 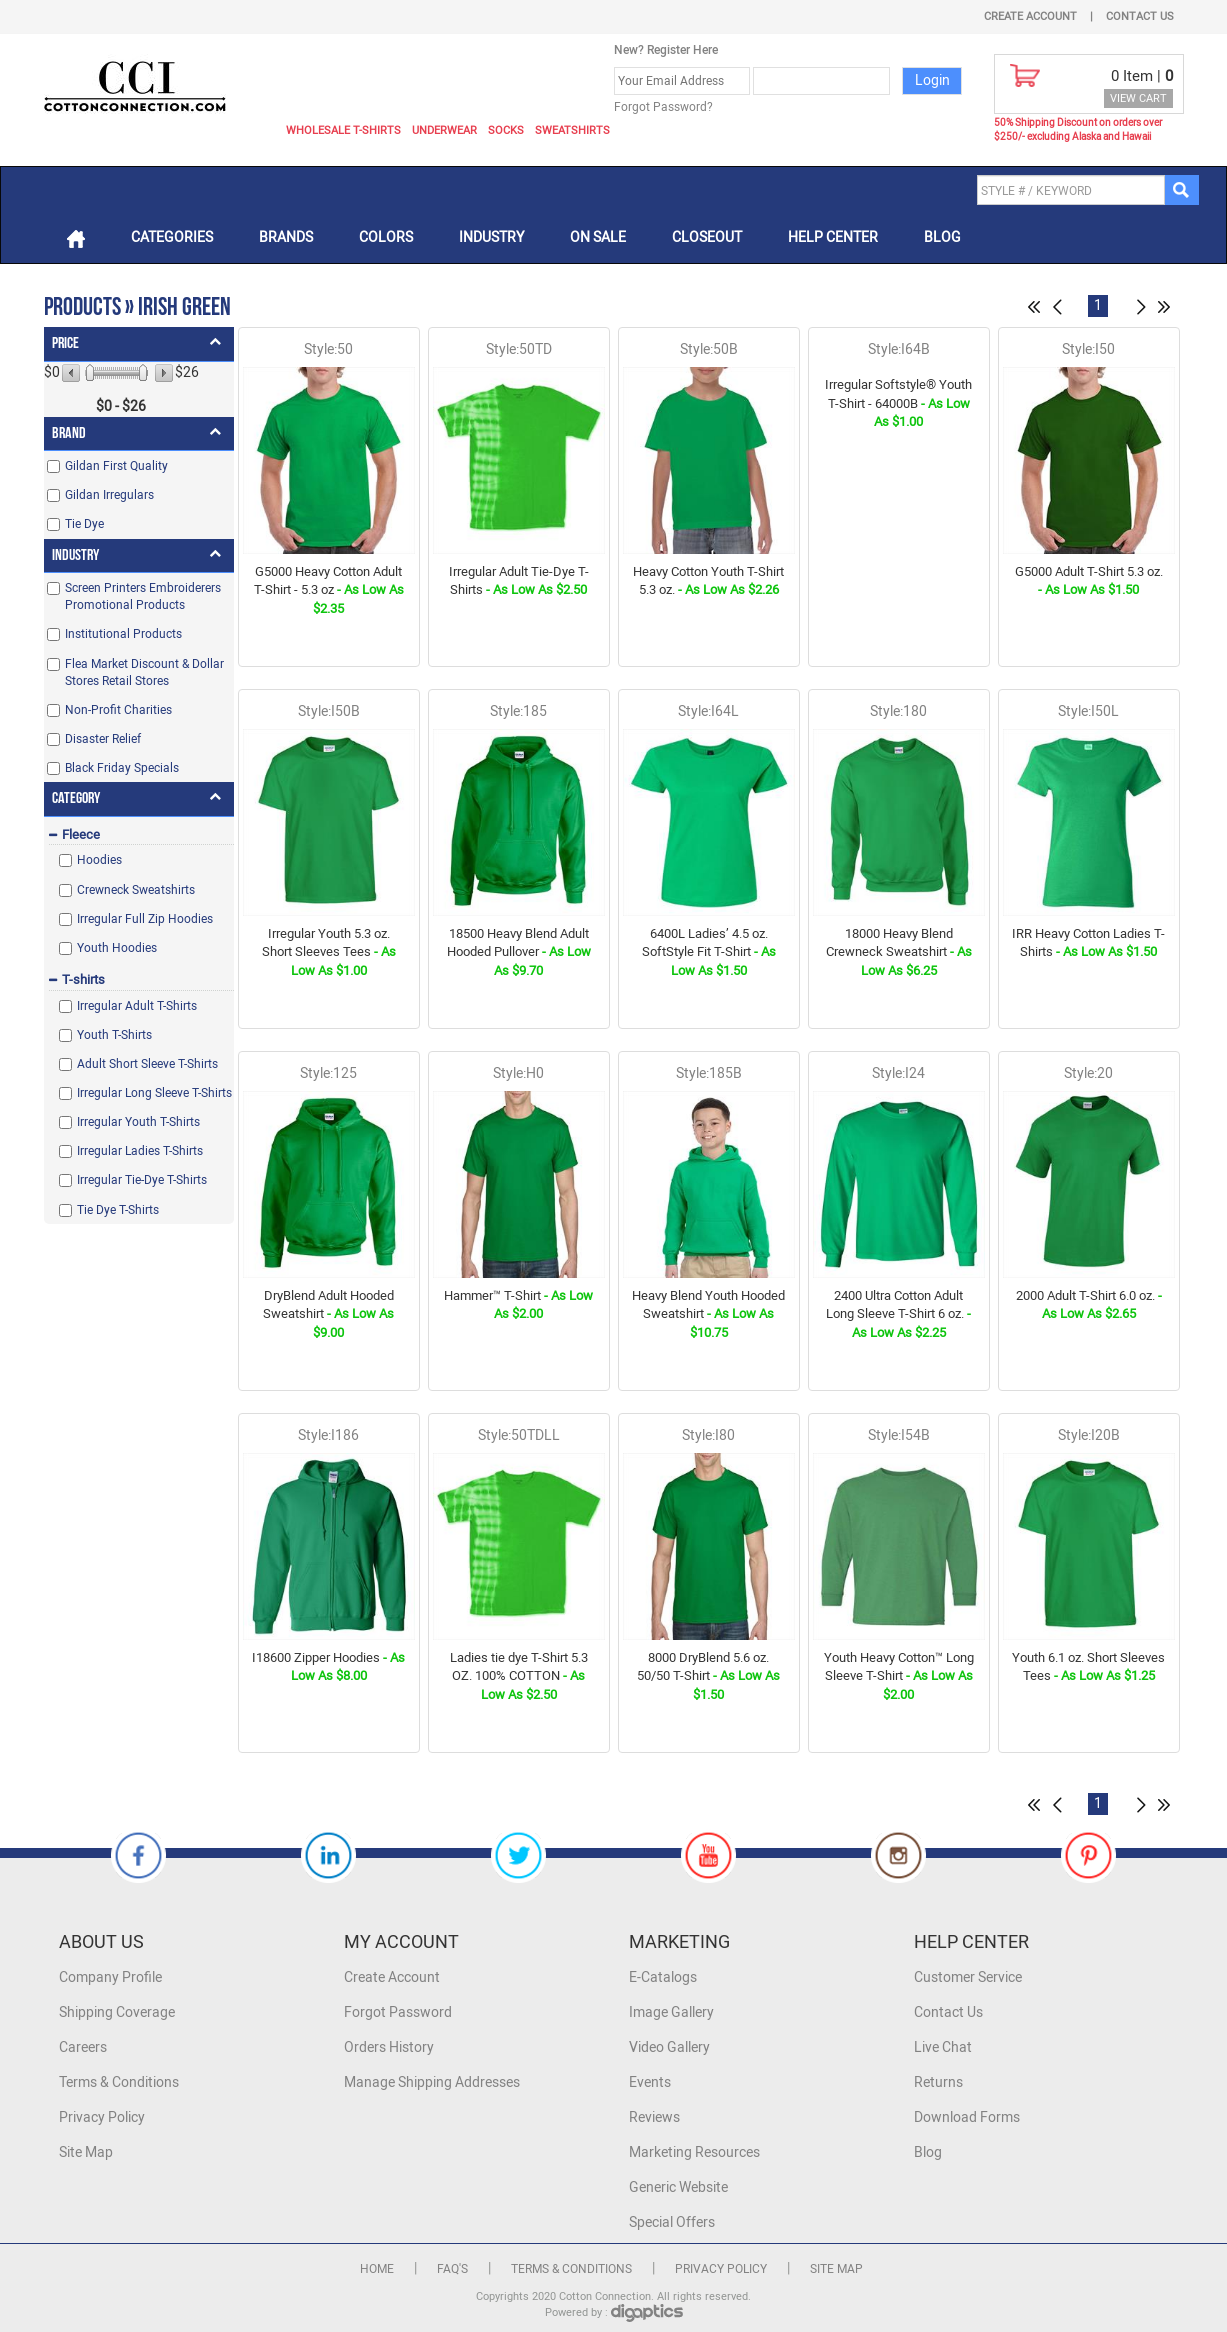 What do you see at coordinates (144, 672) in the screenshot?
I see `Flea Market Discount & Dollar Stores Retail Stores` at bounding box center [144, 672].